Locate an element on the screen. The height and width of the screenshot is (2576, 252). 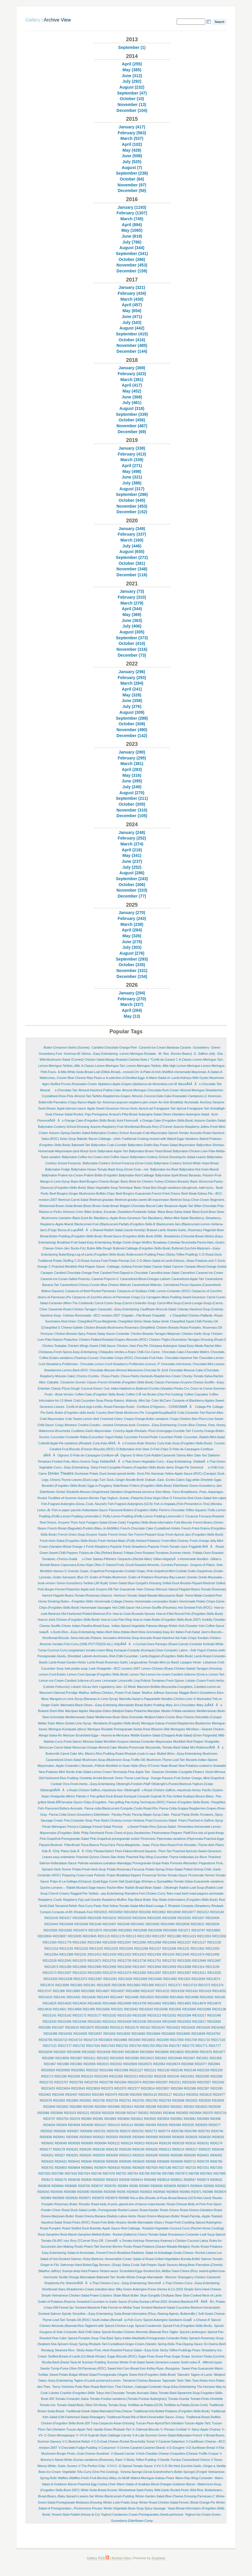
RID14634 is located at coordinates (79, 2003).